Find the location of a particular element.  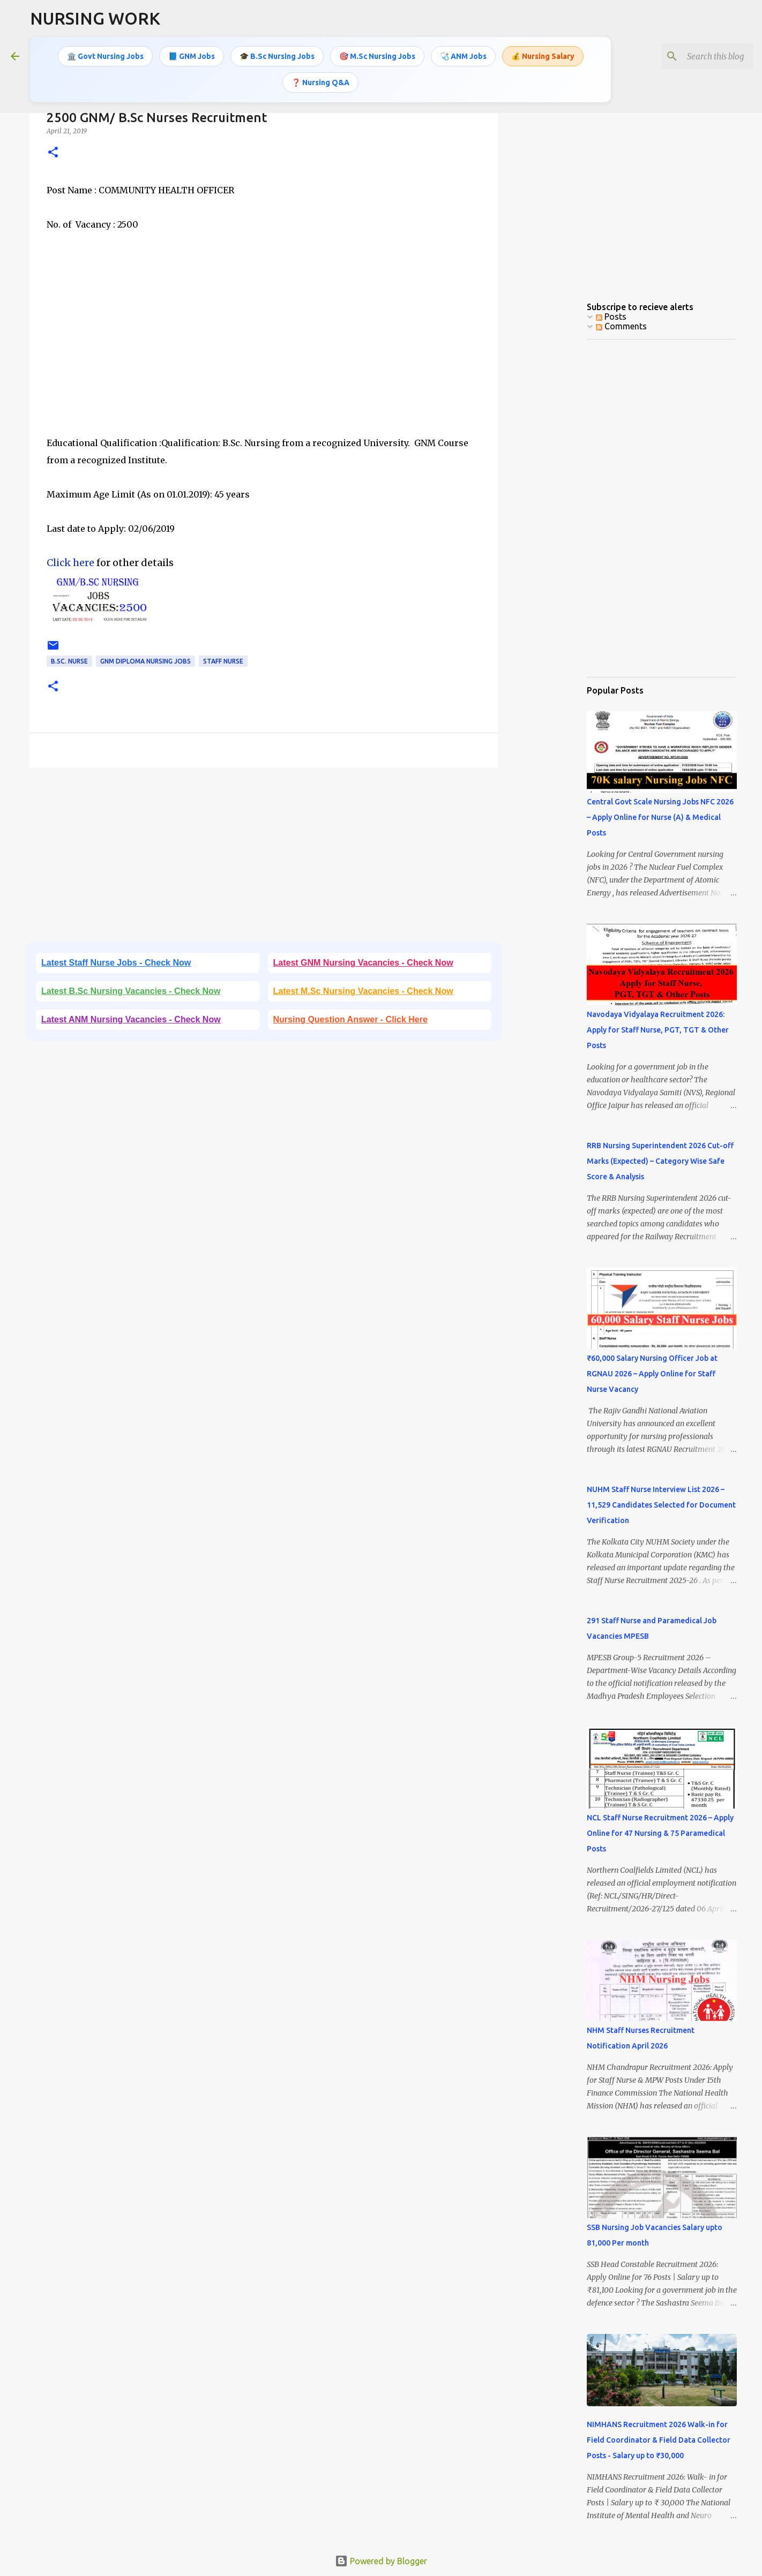

Posts is located at coordinates (611, 316).